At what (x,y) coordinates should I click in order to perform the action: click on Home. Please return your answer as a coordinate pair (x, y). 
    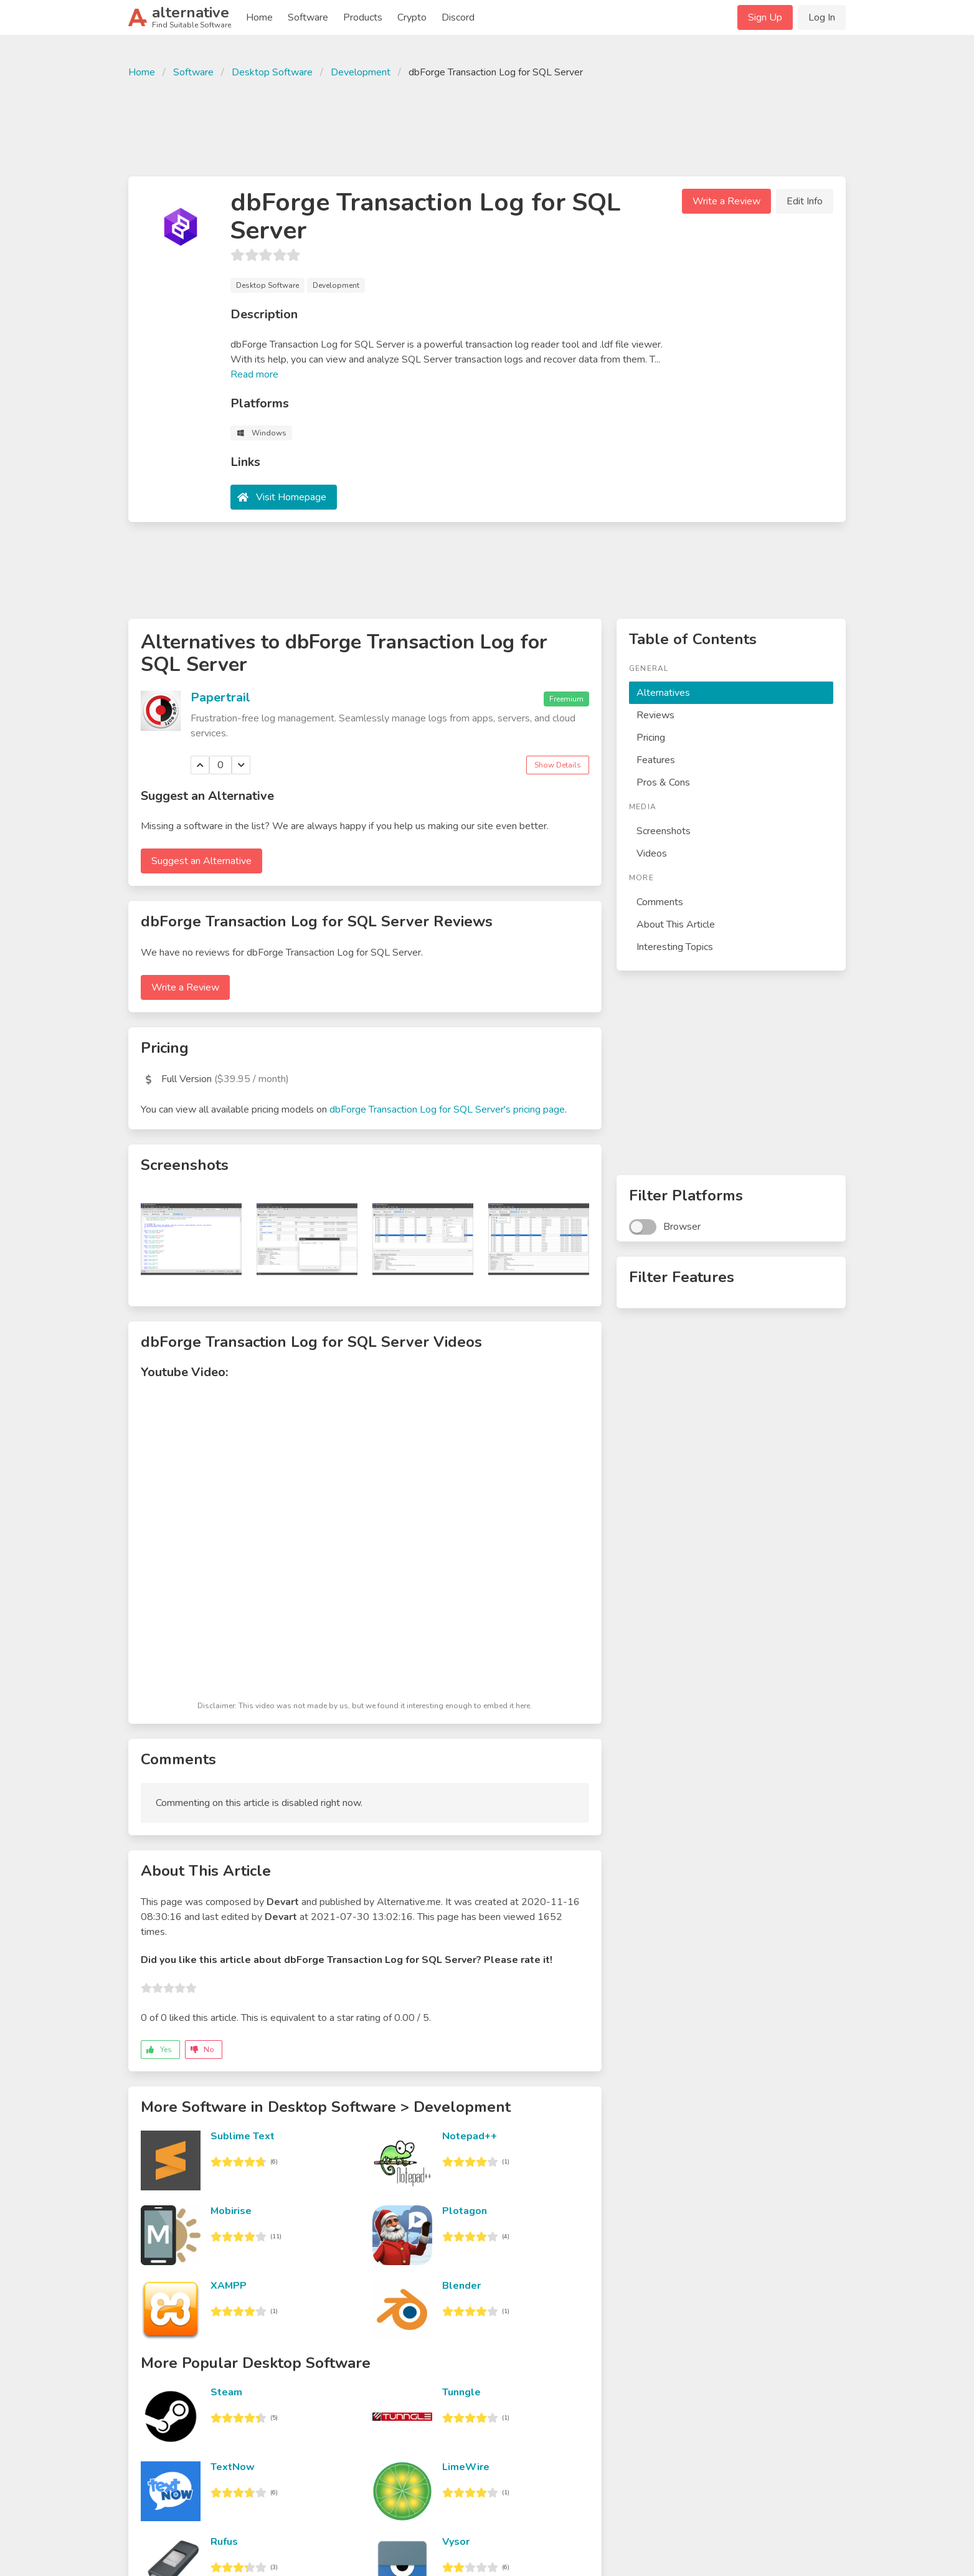
    Looking at the image, I should click on (259, 17).